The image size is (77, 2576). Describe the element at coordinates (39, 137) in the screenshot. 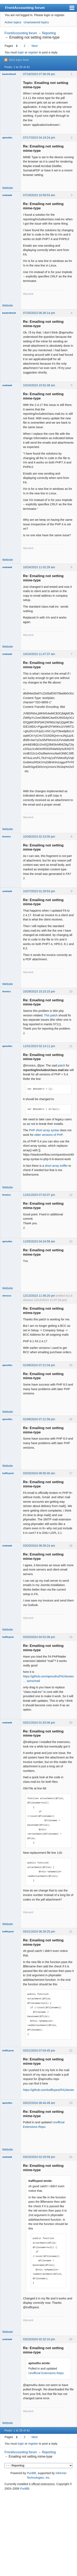

I see `07/17/2023 04:19:24 pm` at that location.